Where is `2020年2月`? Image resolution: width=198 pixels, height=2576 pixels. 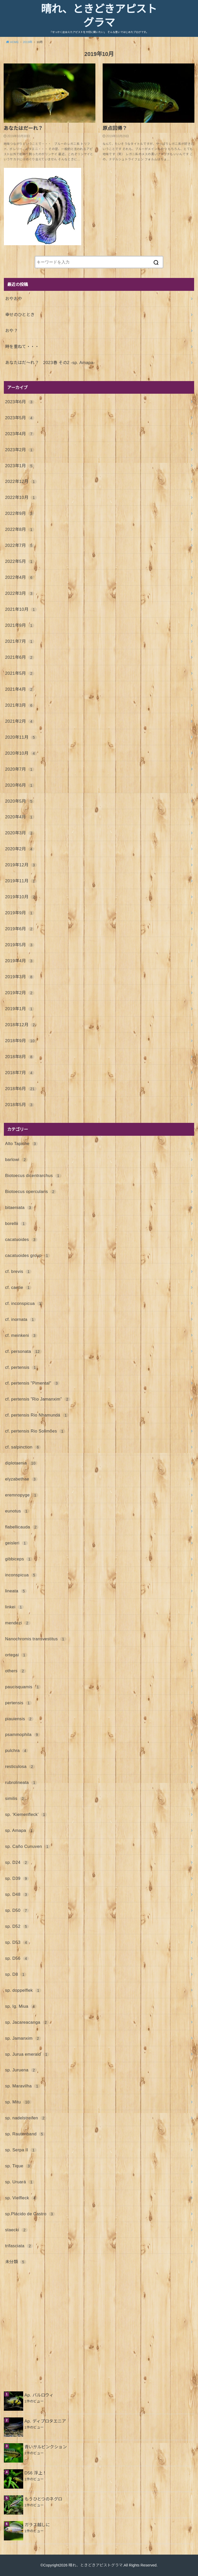
2020年2月 is located at coordinates (19, 848).